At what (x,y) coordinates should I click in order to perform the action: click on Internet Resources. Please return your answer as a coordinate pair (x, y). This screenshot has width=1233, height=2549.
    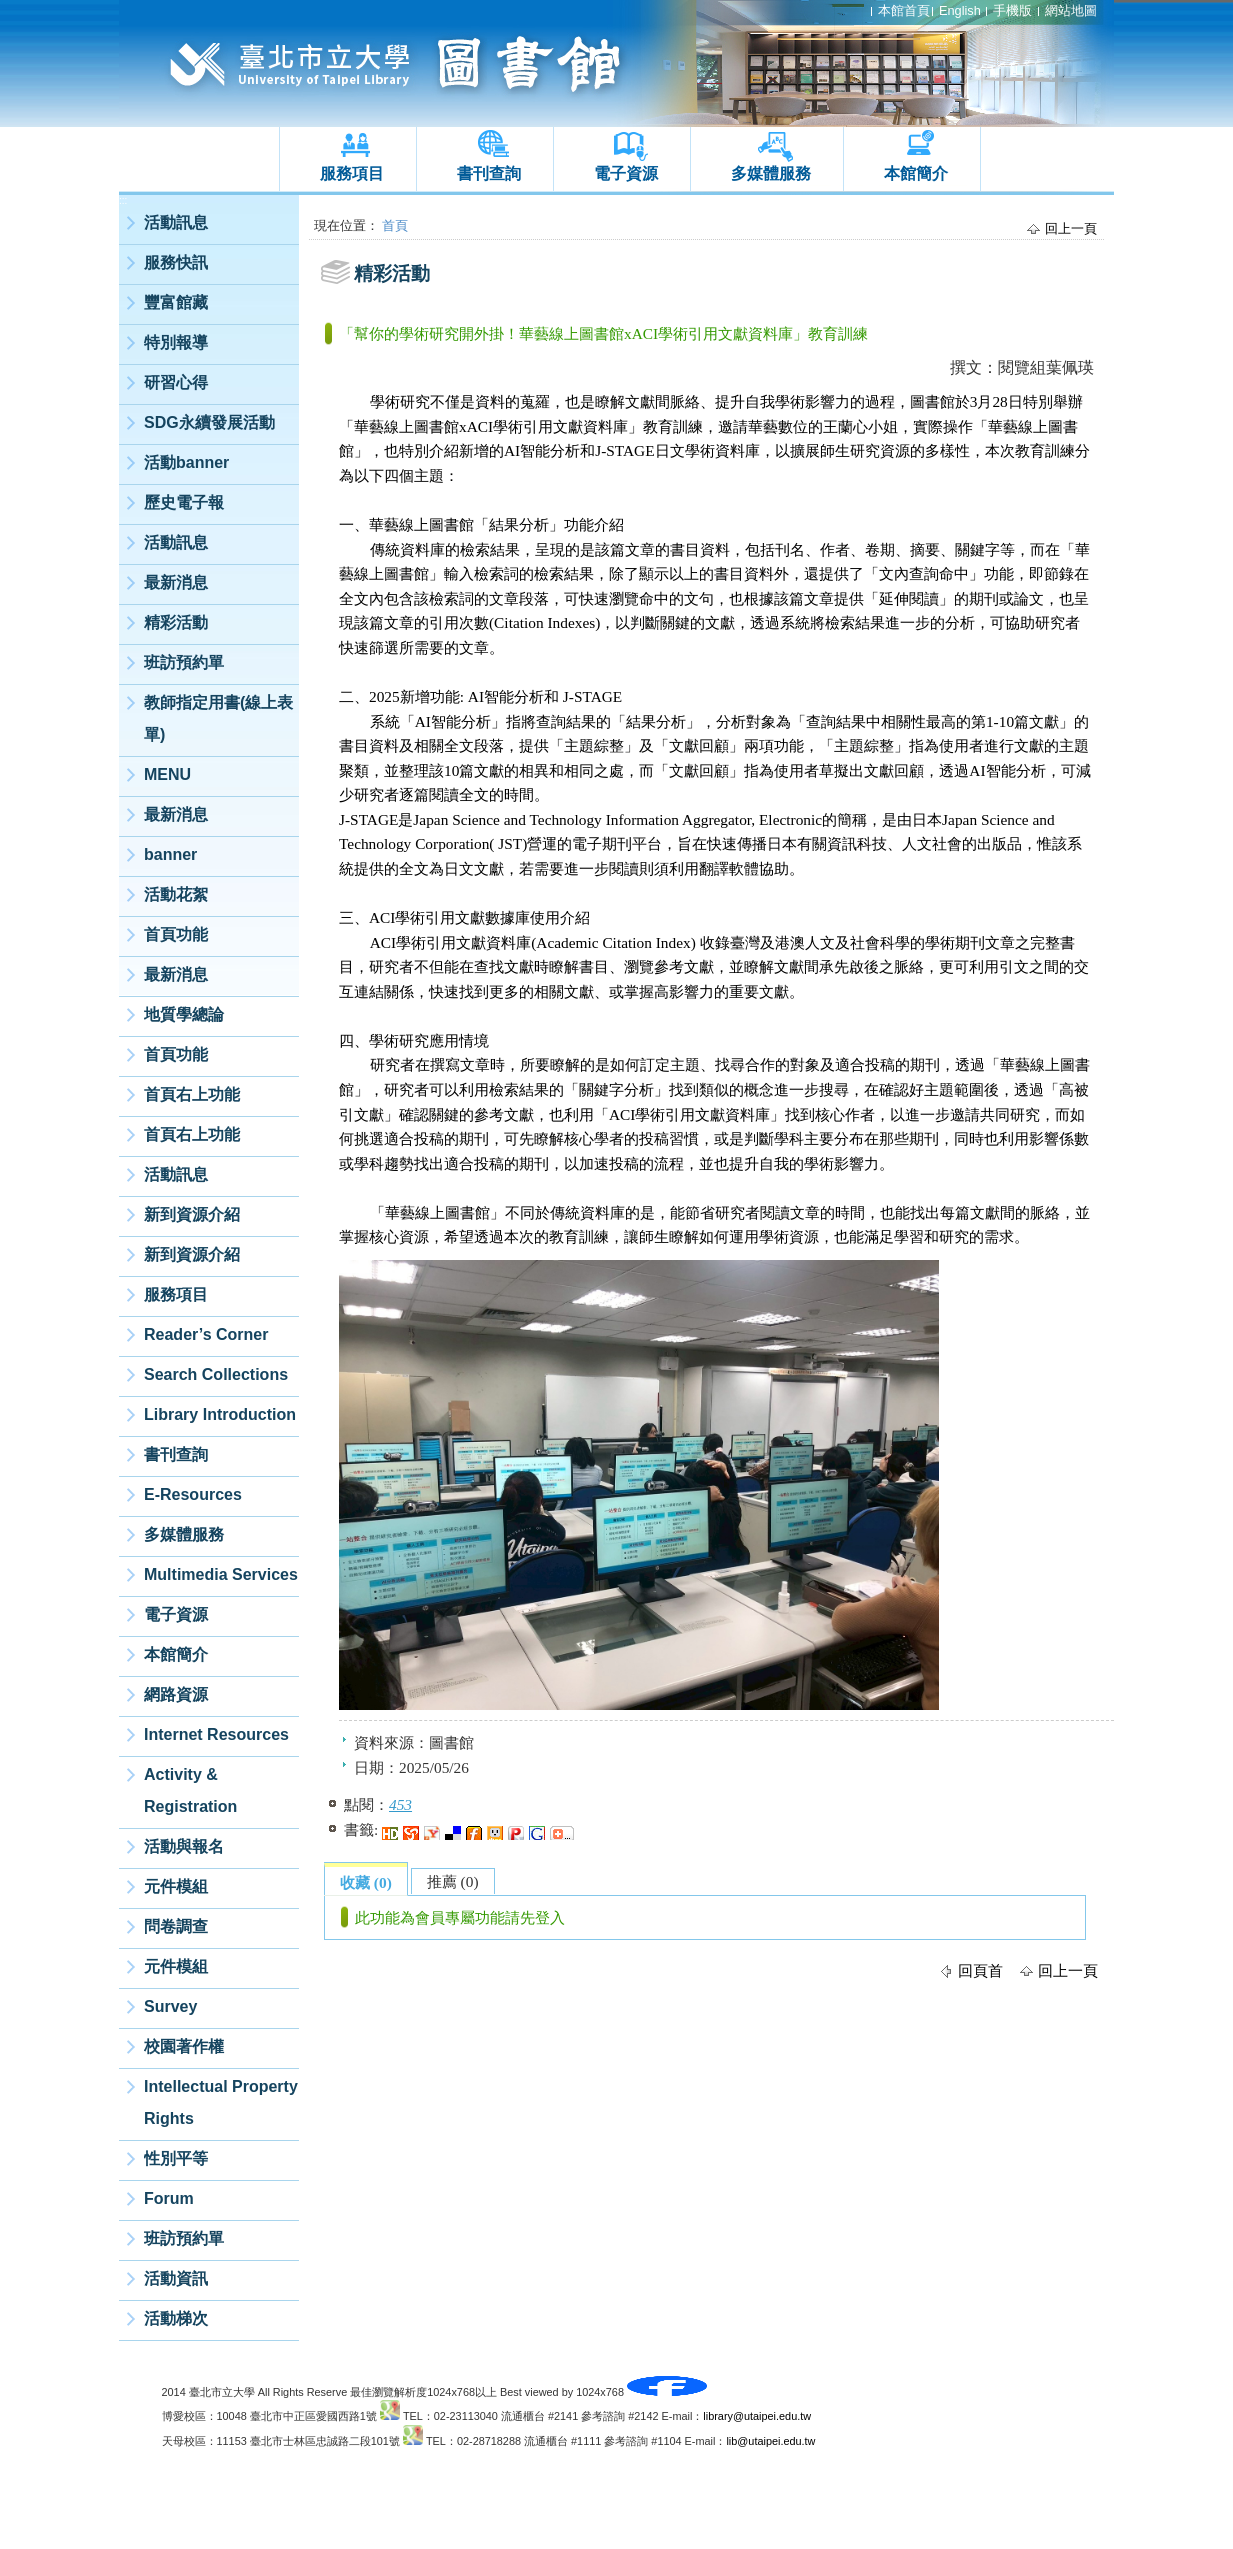
    Looking at the image, I should click on (216, 1734).